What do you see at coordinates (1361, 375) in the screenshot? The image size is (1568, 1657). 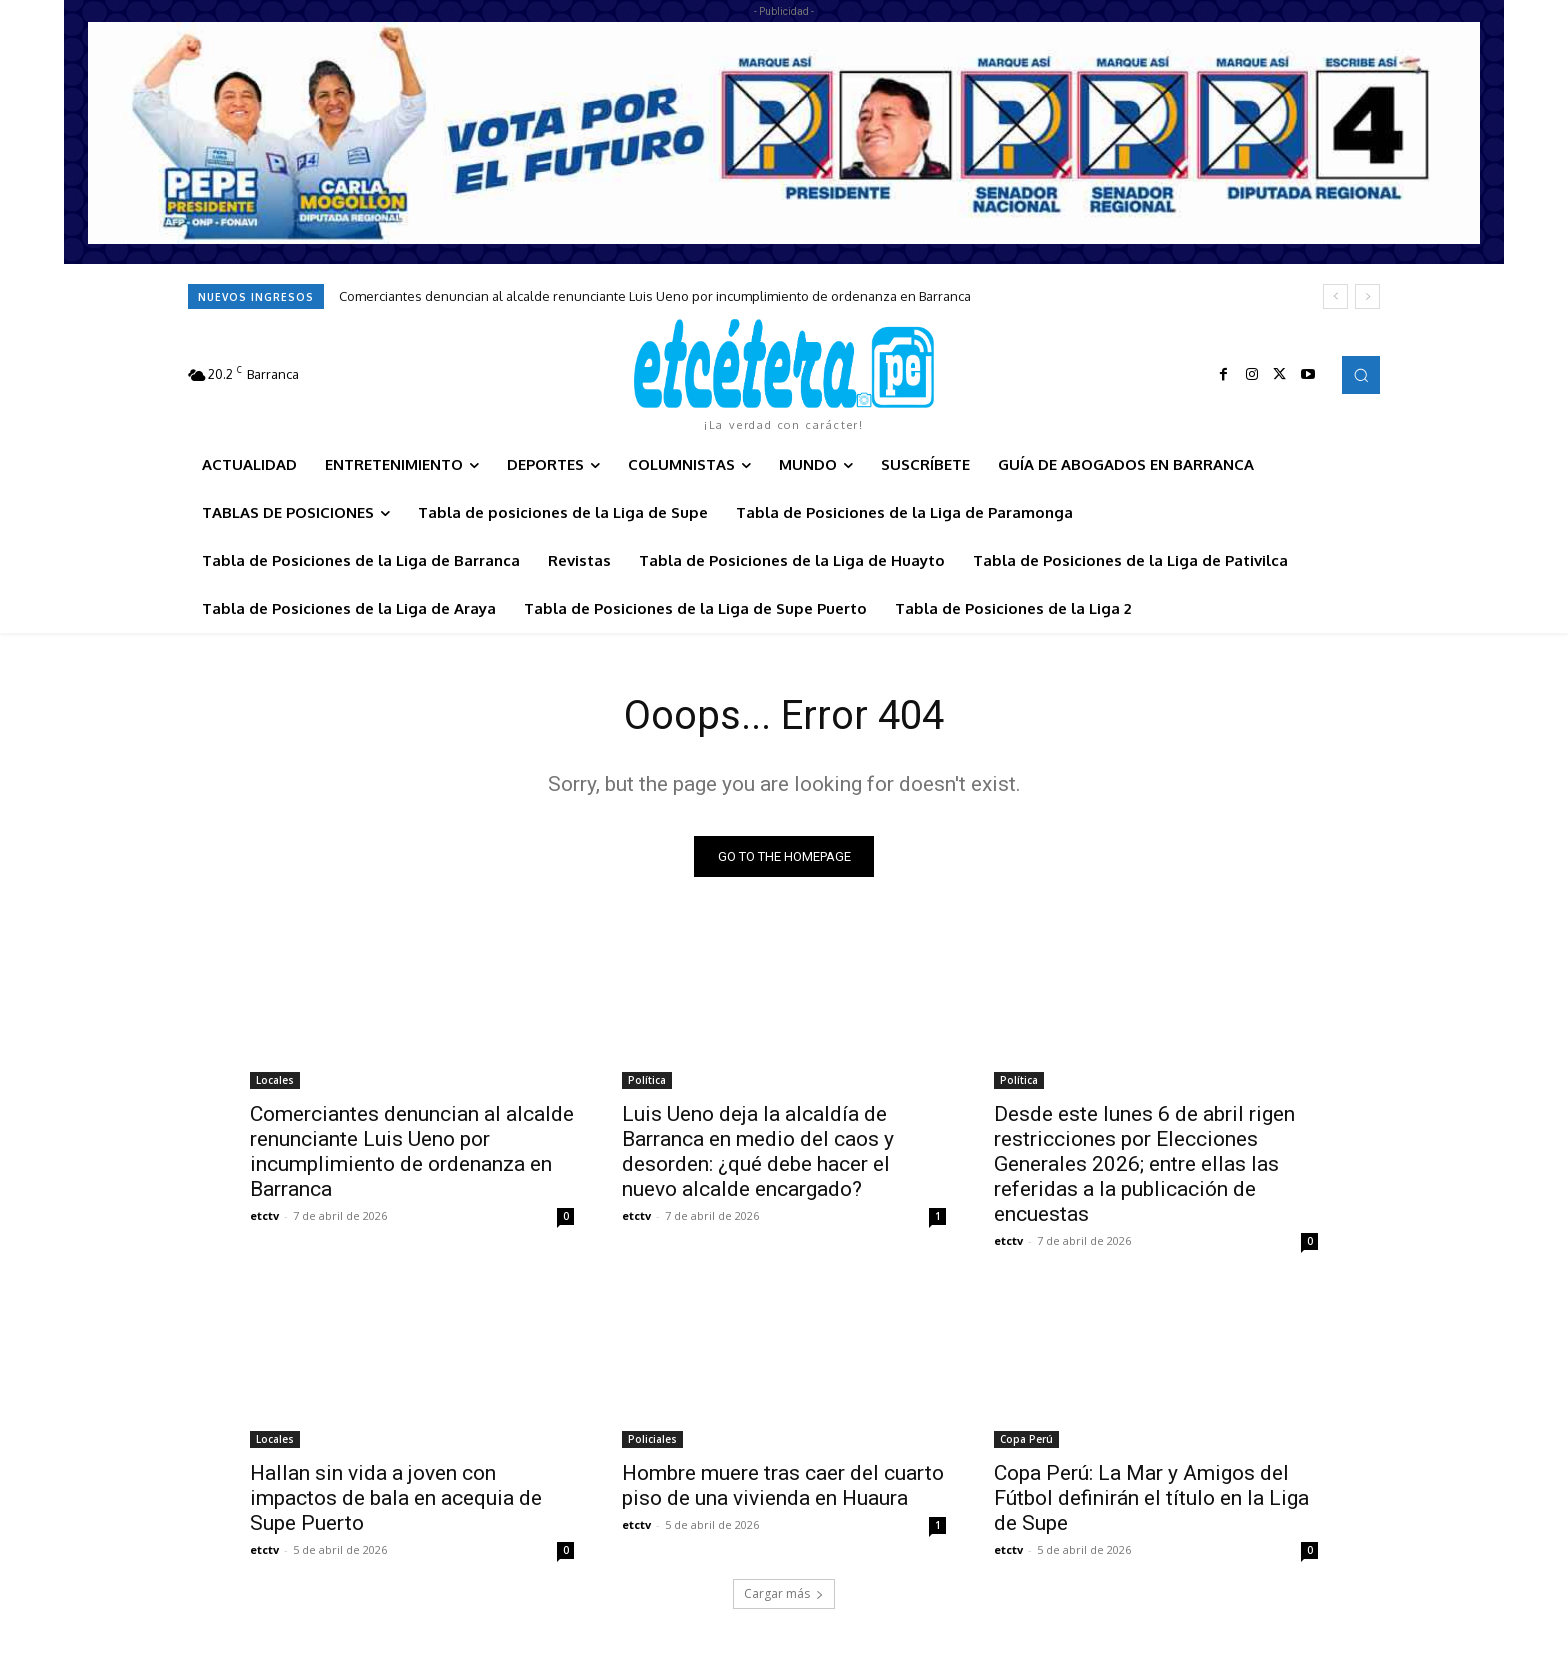 I see `[button]` at bounding box center [1361, 375].